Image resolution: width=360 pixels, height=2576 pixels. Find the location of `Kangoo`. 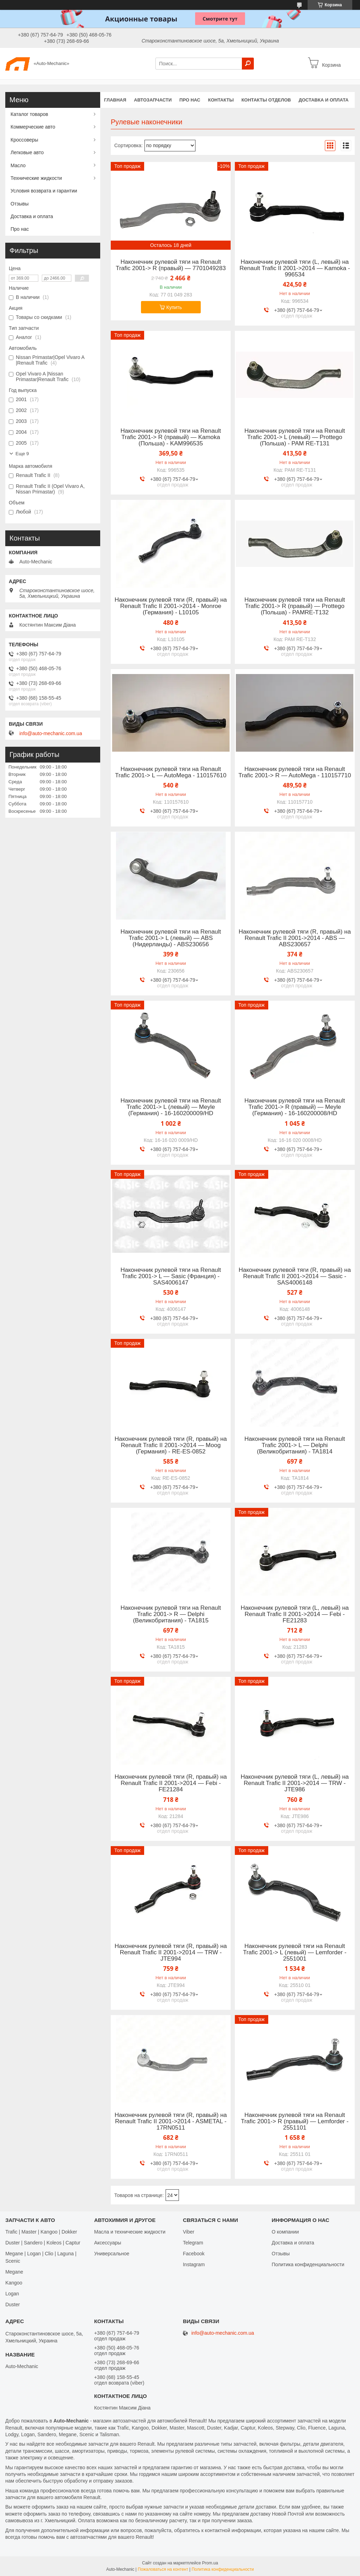

Kangoo is located at coordinates (13, 2283).